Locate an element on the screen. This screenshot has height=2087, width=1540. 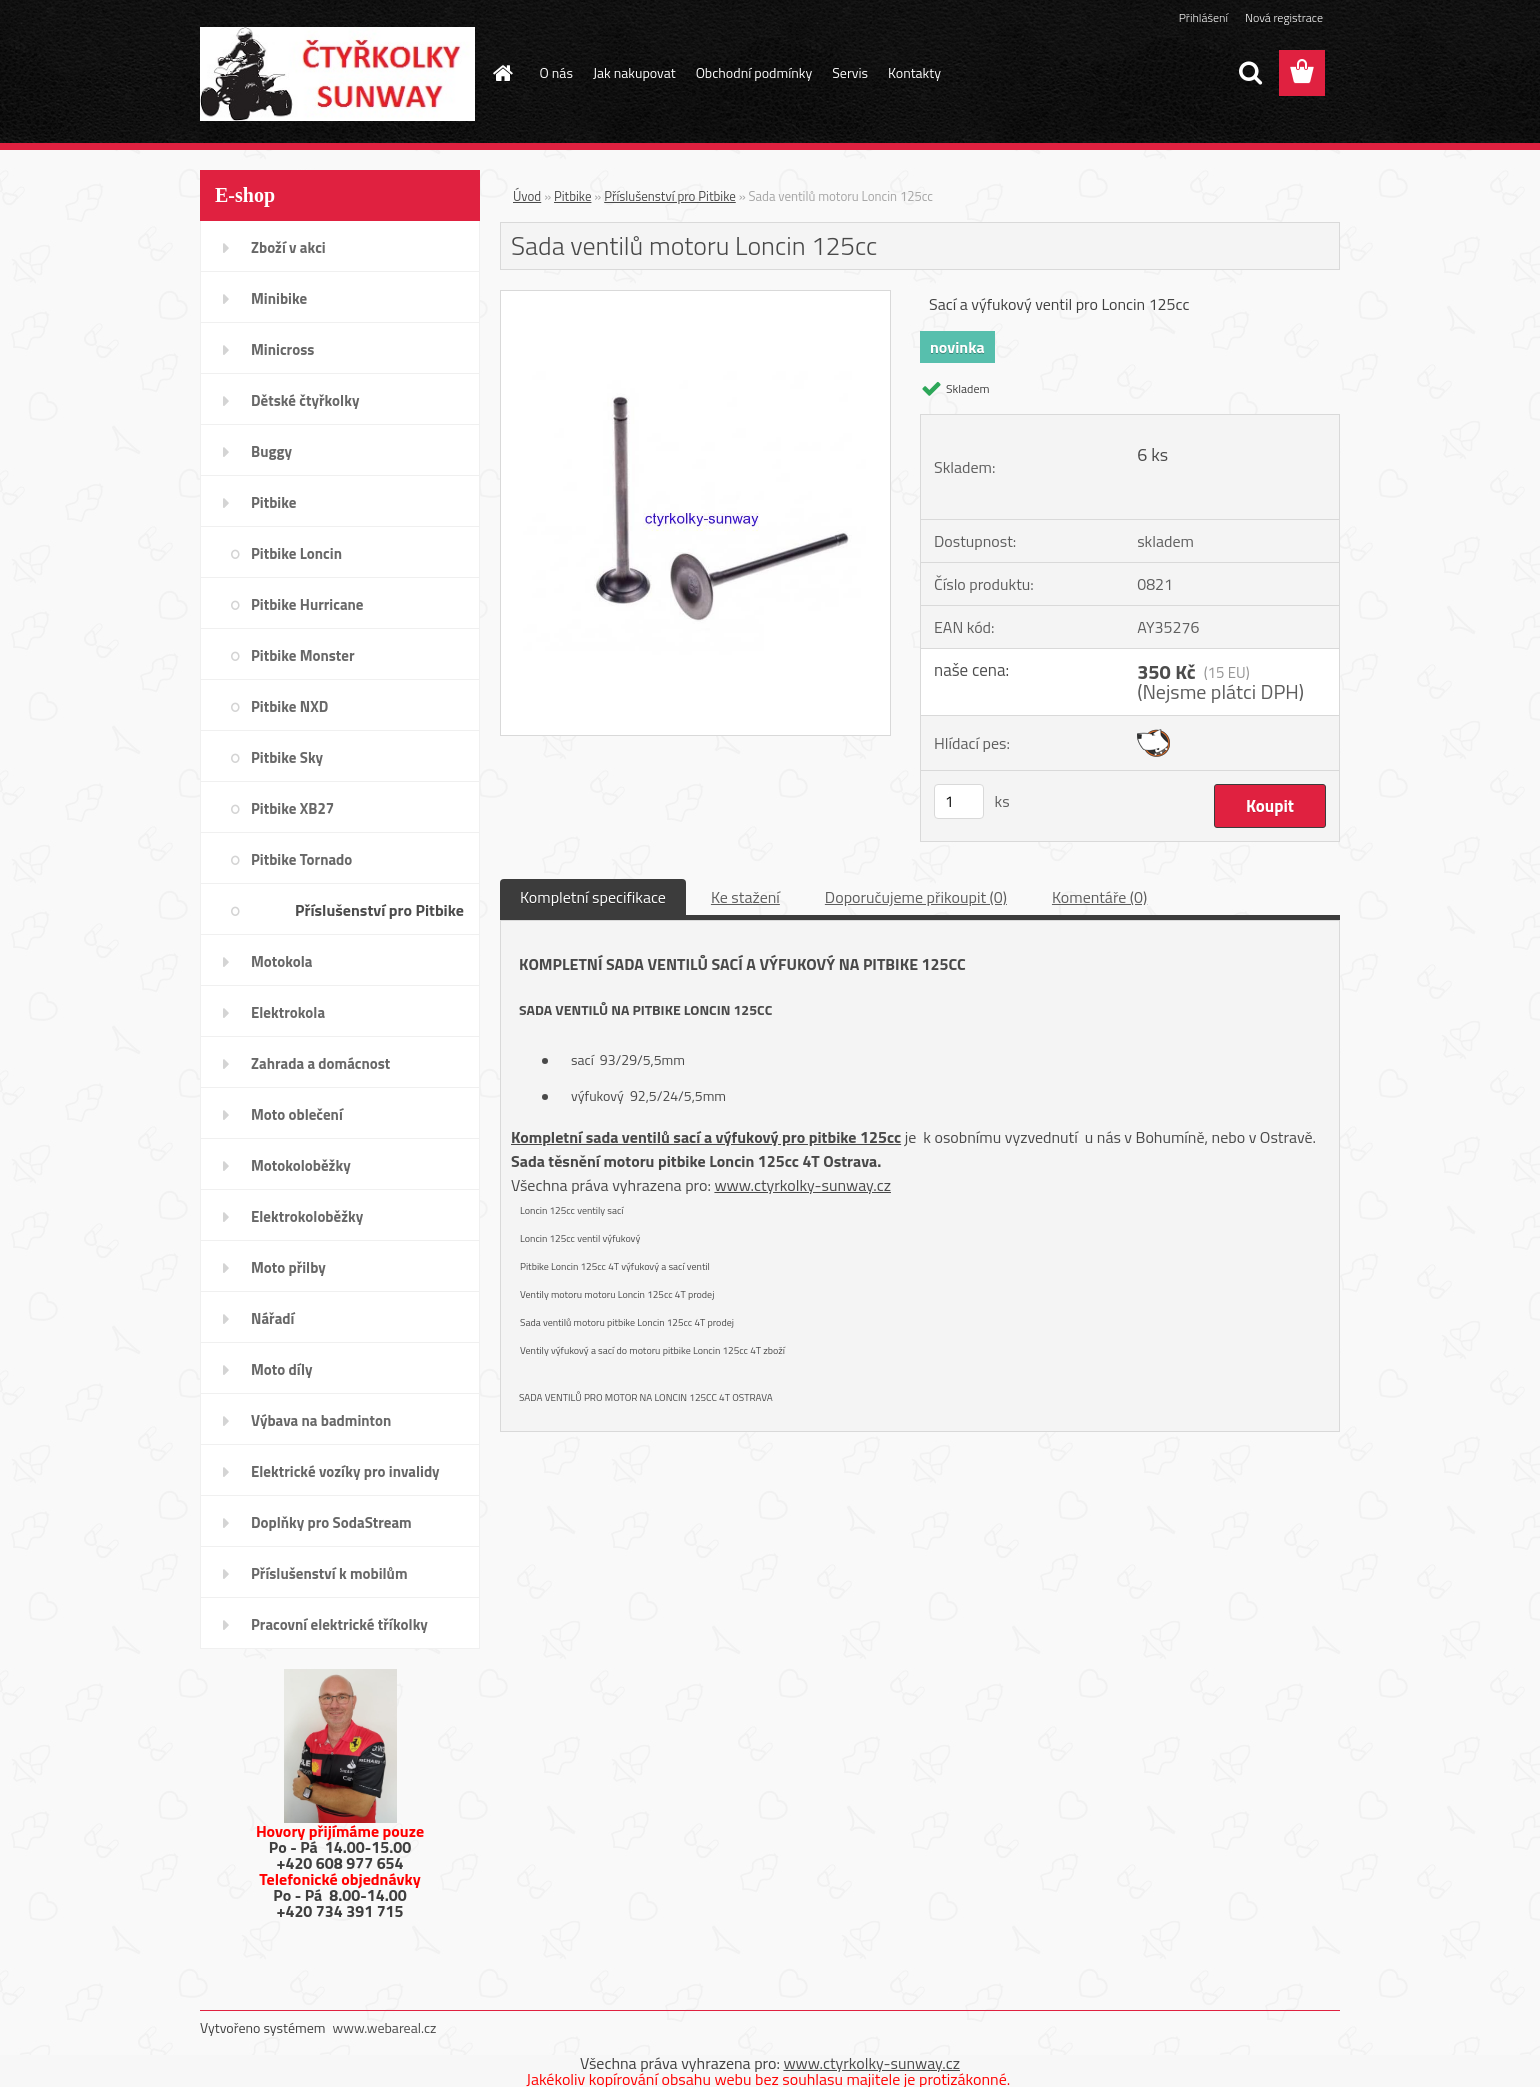
[Logo] is located at coordinates (337, 74).